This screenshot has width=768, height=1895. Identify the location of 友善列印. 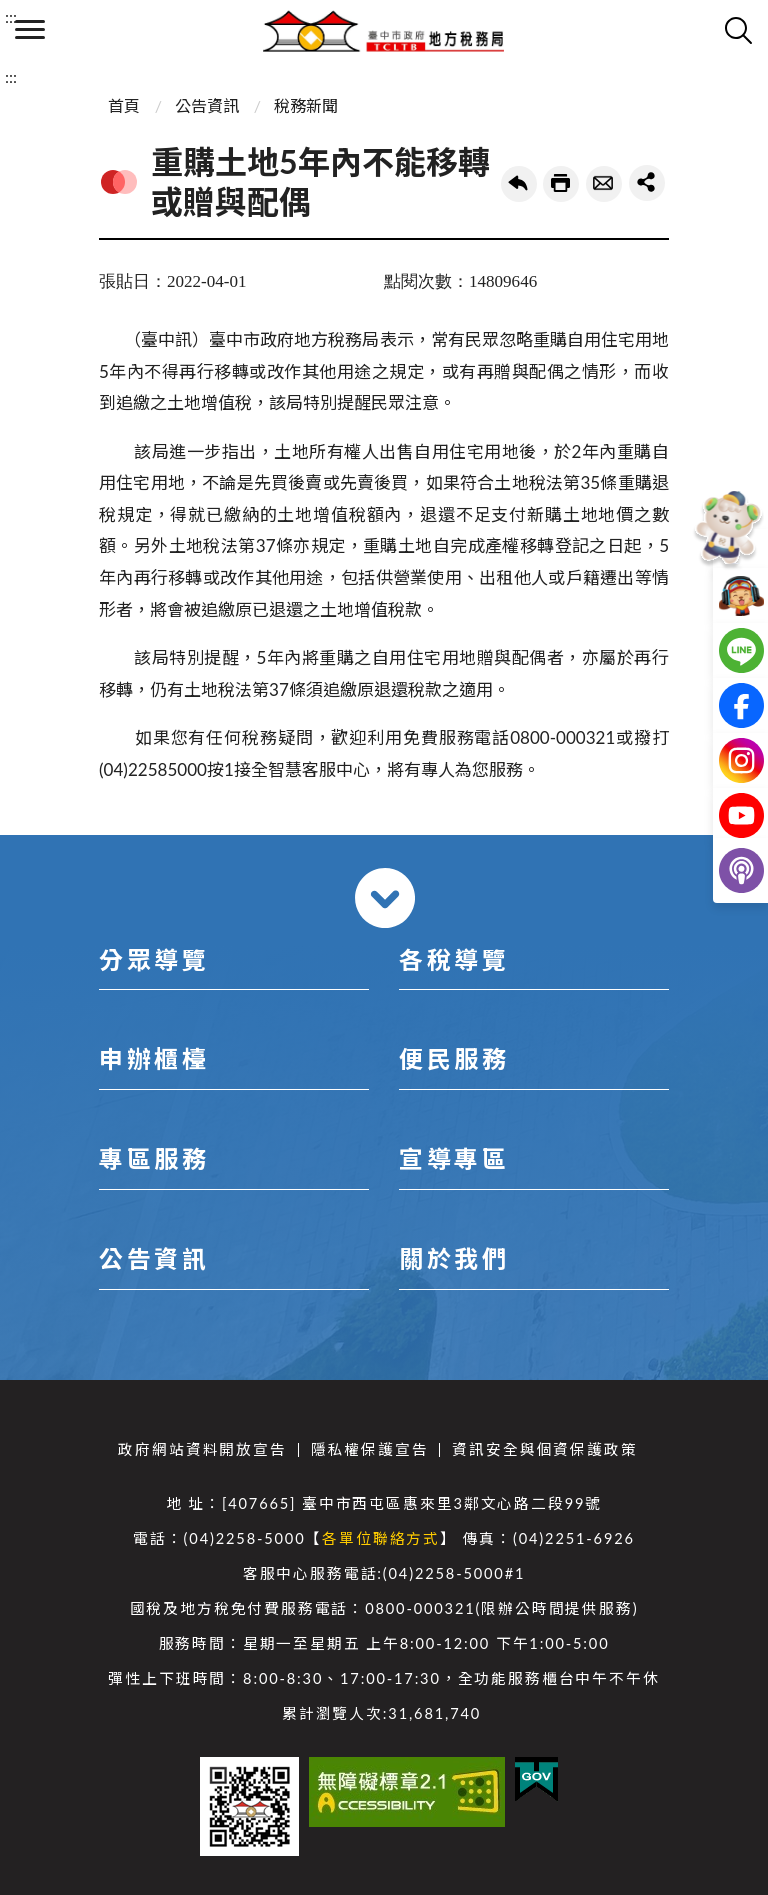
(561, 184).